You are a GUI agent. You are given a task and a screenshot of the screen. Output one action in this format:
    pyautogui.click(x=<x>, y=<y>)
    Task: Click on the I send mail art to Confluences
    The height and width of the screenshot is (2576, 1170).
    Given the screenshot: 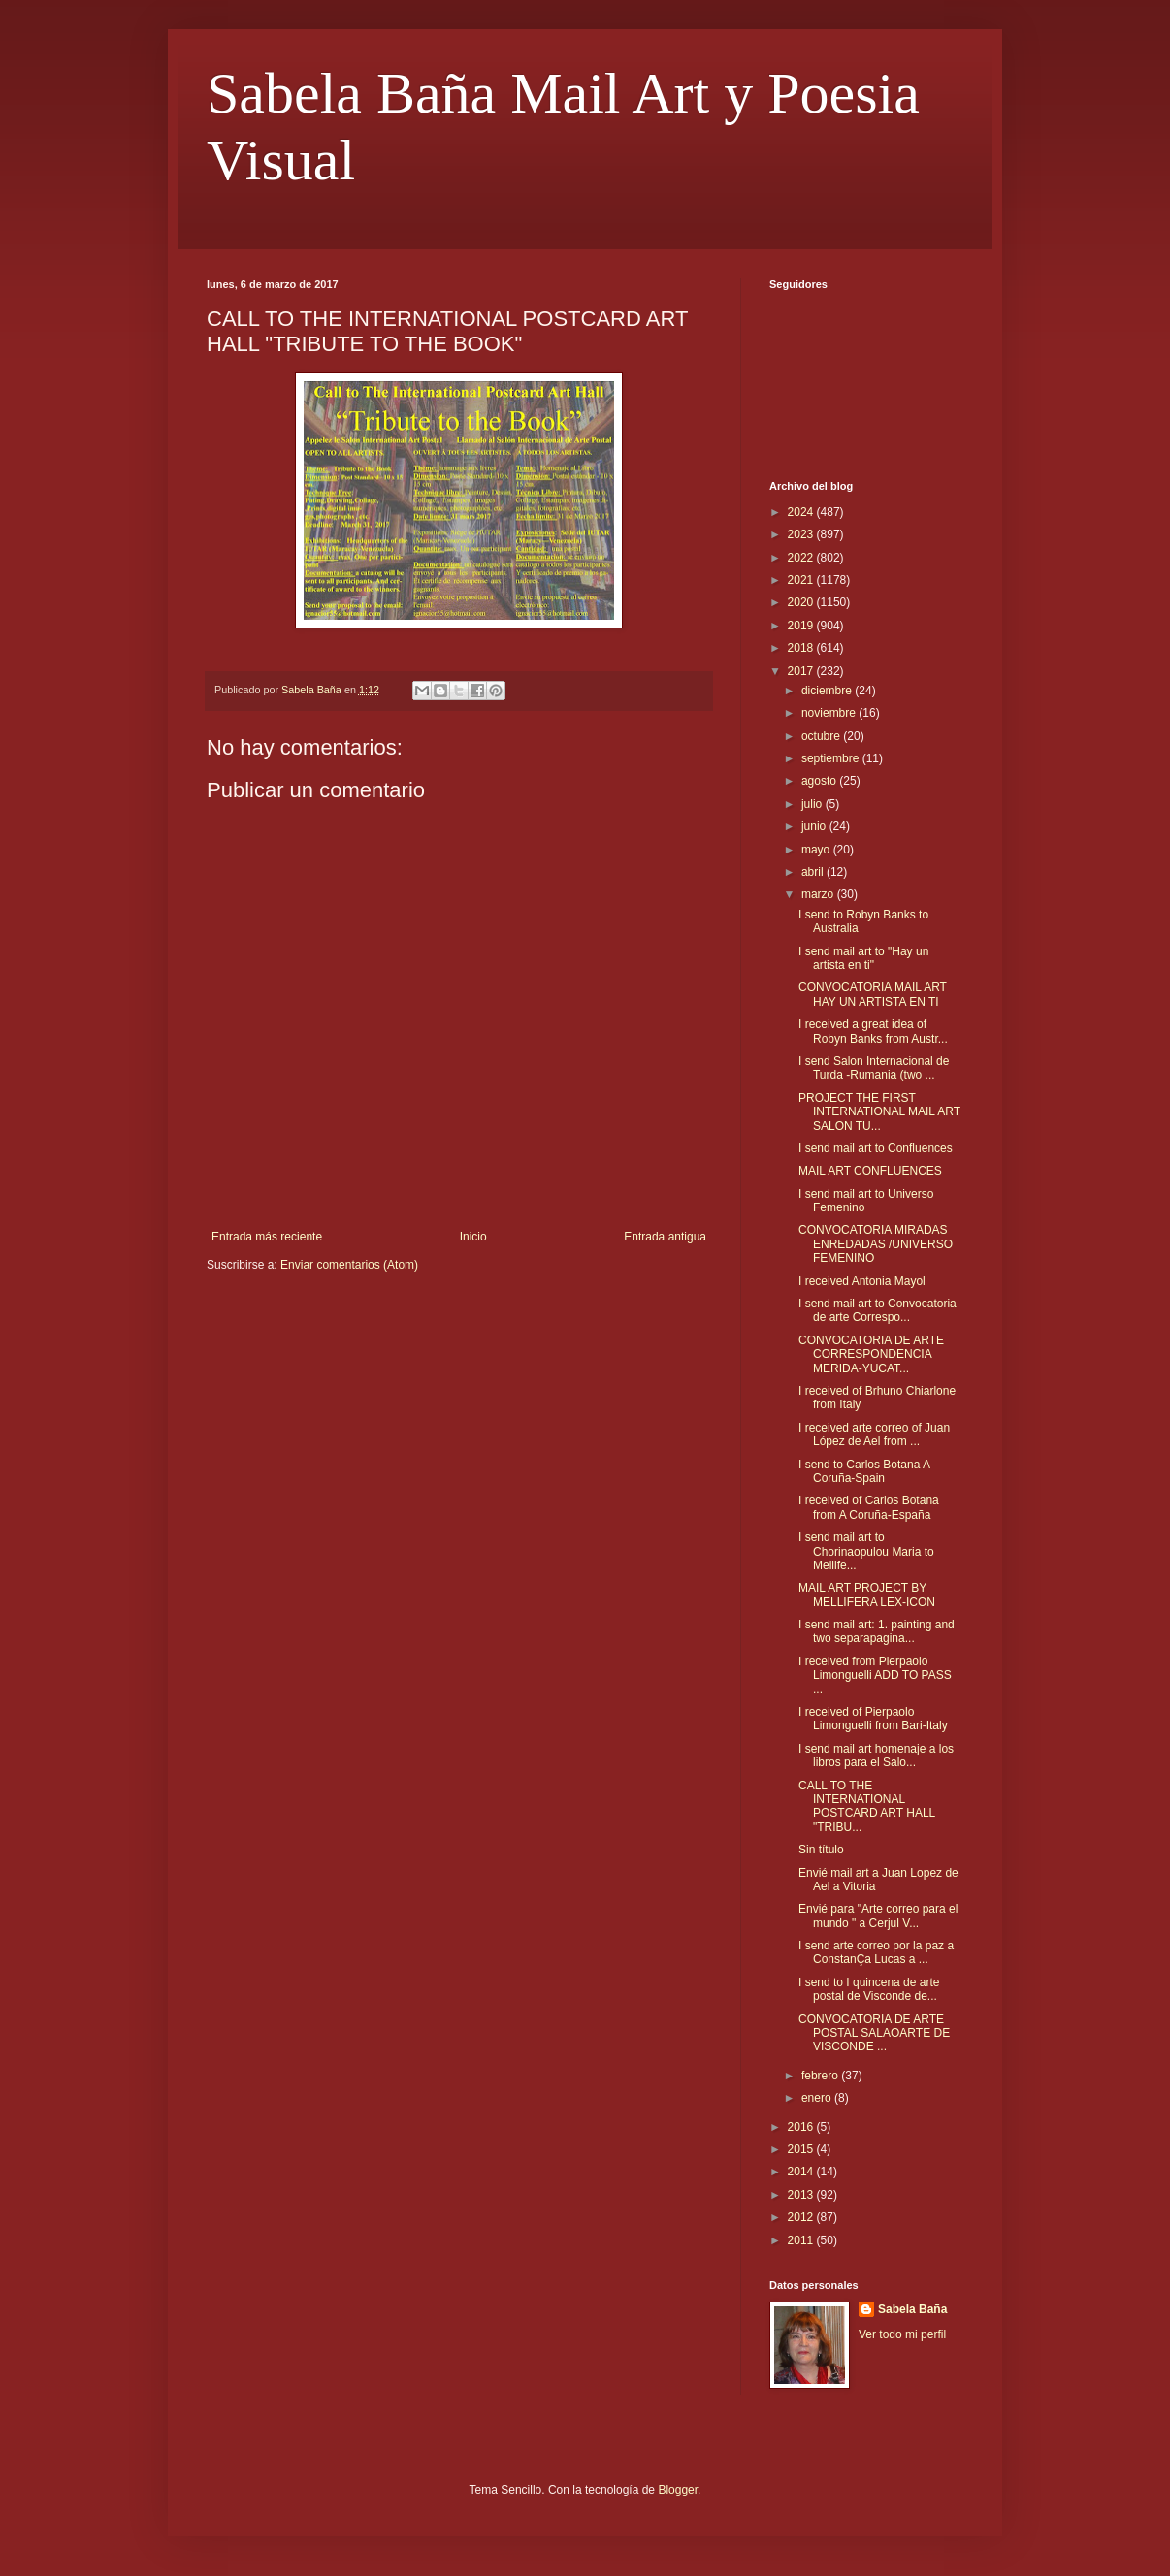 What is the action you would take?
    pyautogui.click(x=875, y=1148)
    